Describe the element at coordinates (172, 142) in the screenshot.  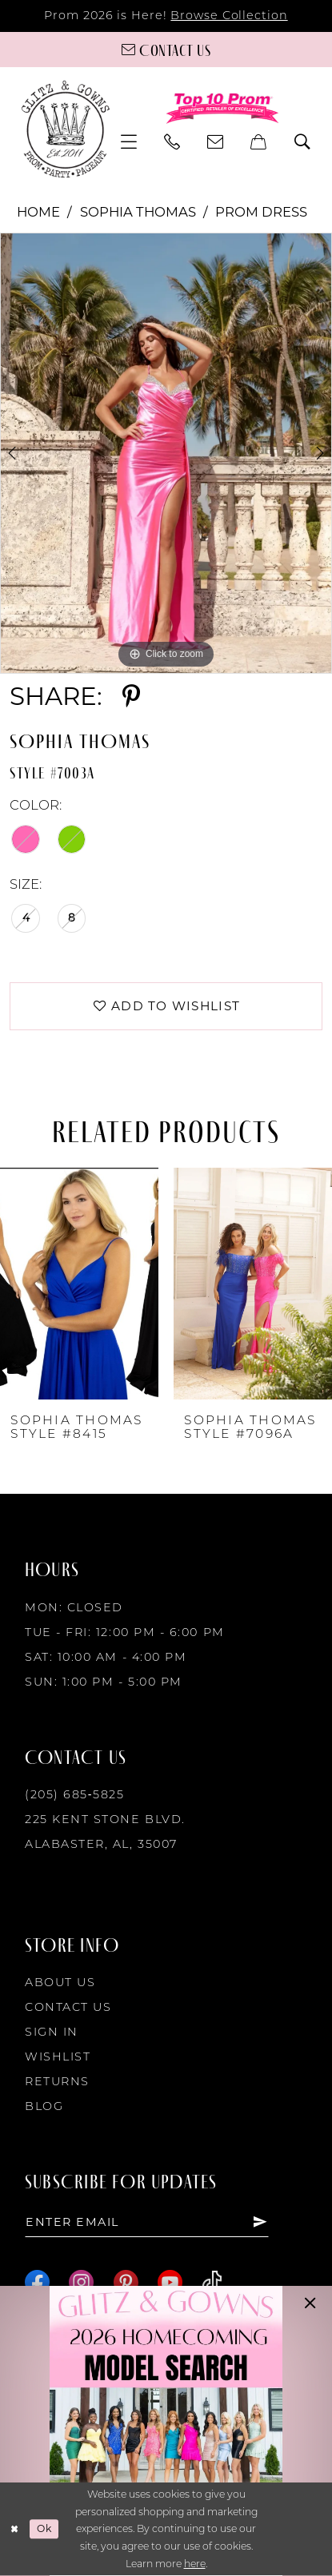
I see `[Phone us]` at that location.